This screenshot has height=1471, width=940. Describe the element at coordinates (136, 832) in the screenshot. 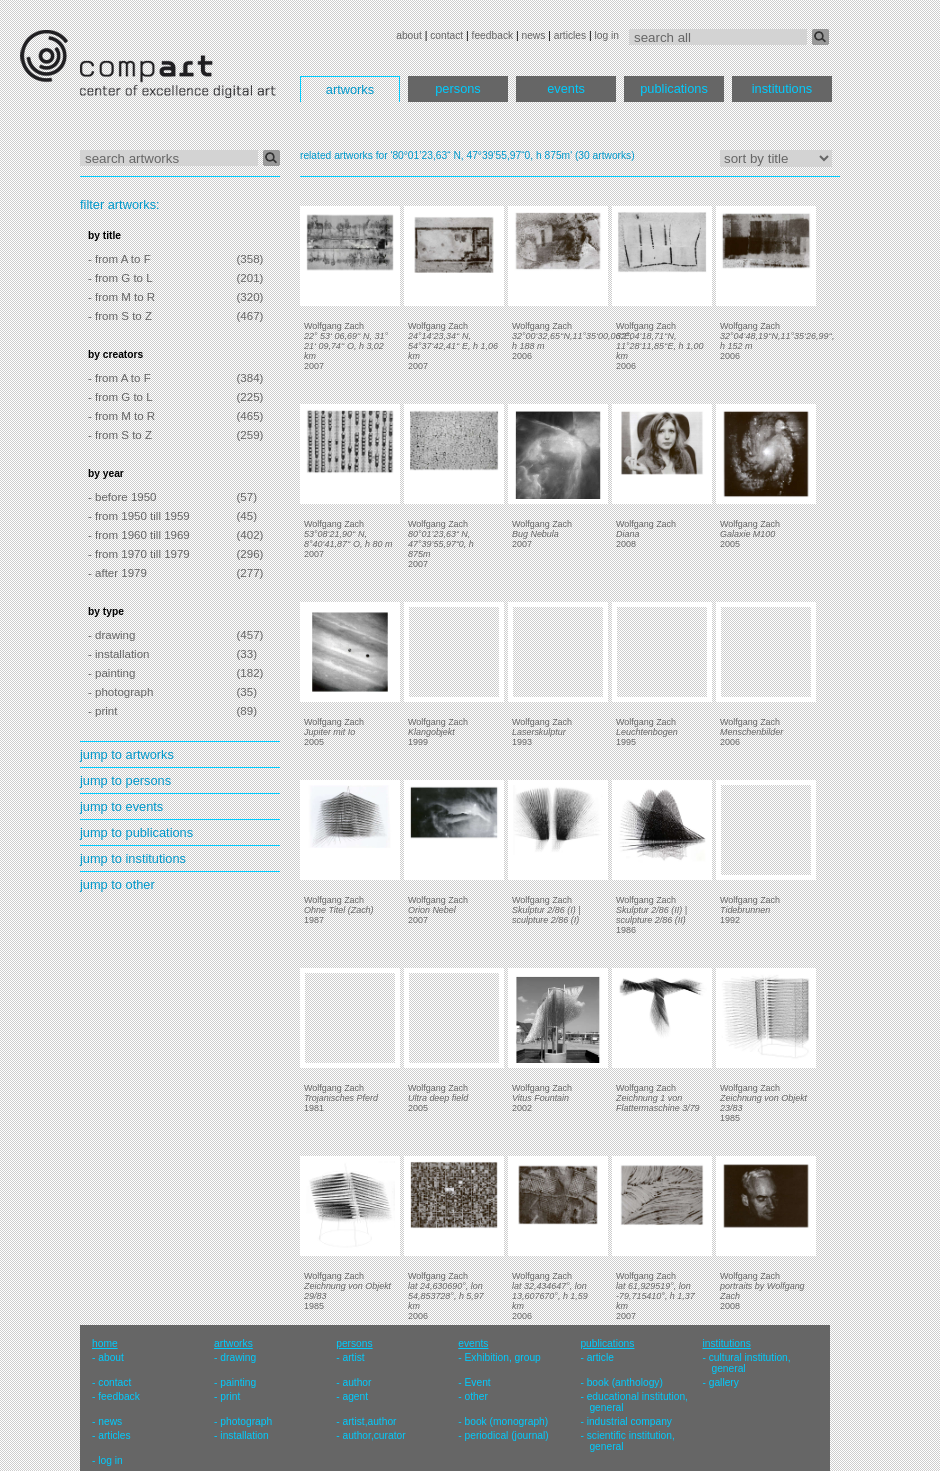

I see `jump to publications` at that location.